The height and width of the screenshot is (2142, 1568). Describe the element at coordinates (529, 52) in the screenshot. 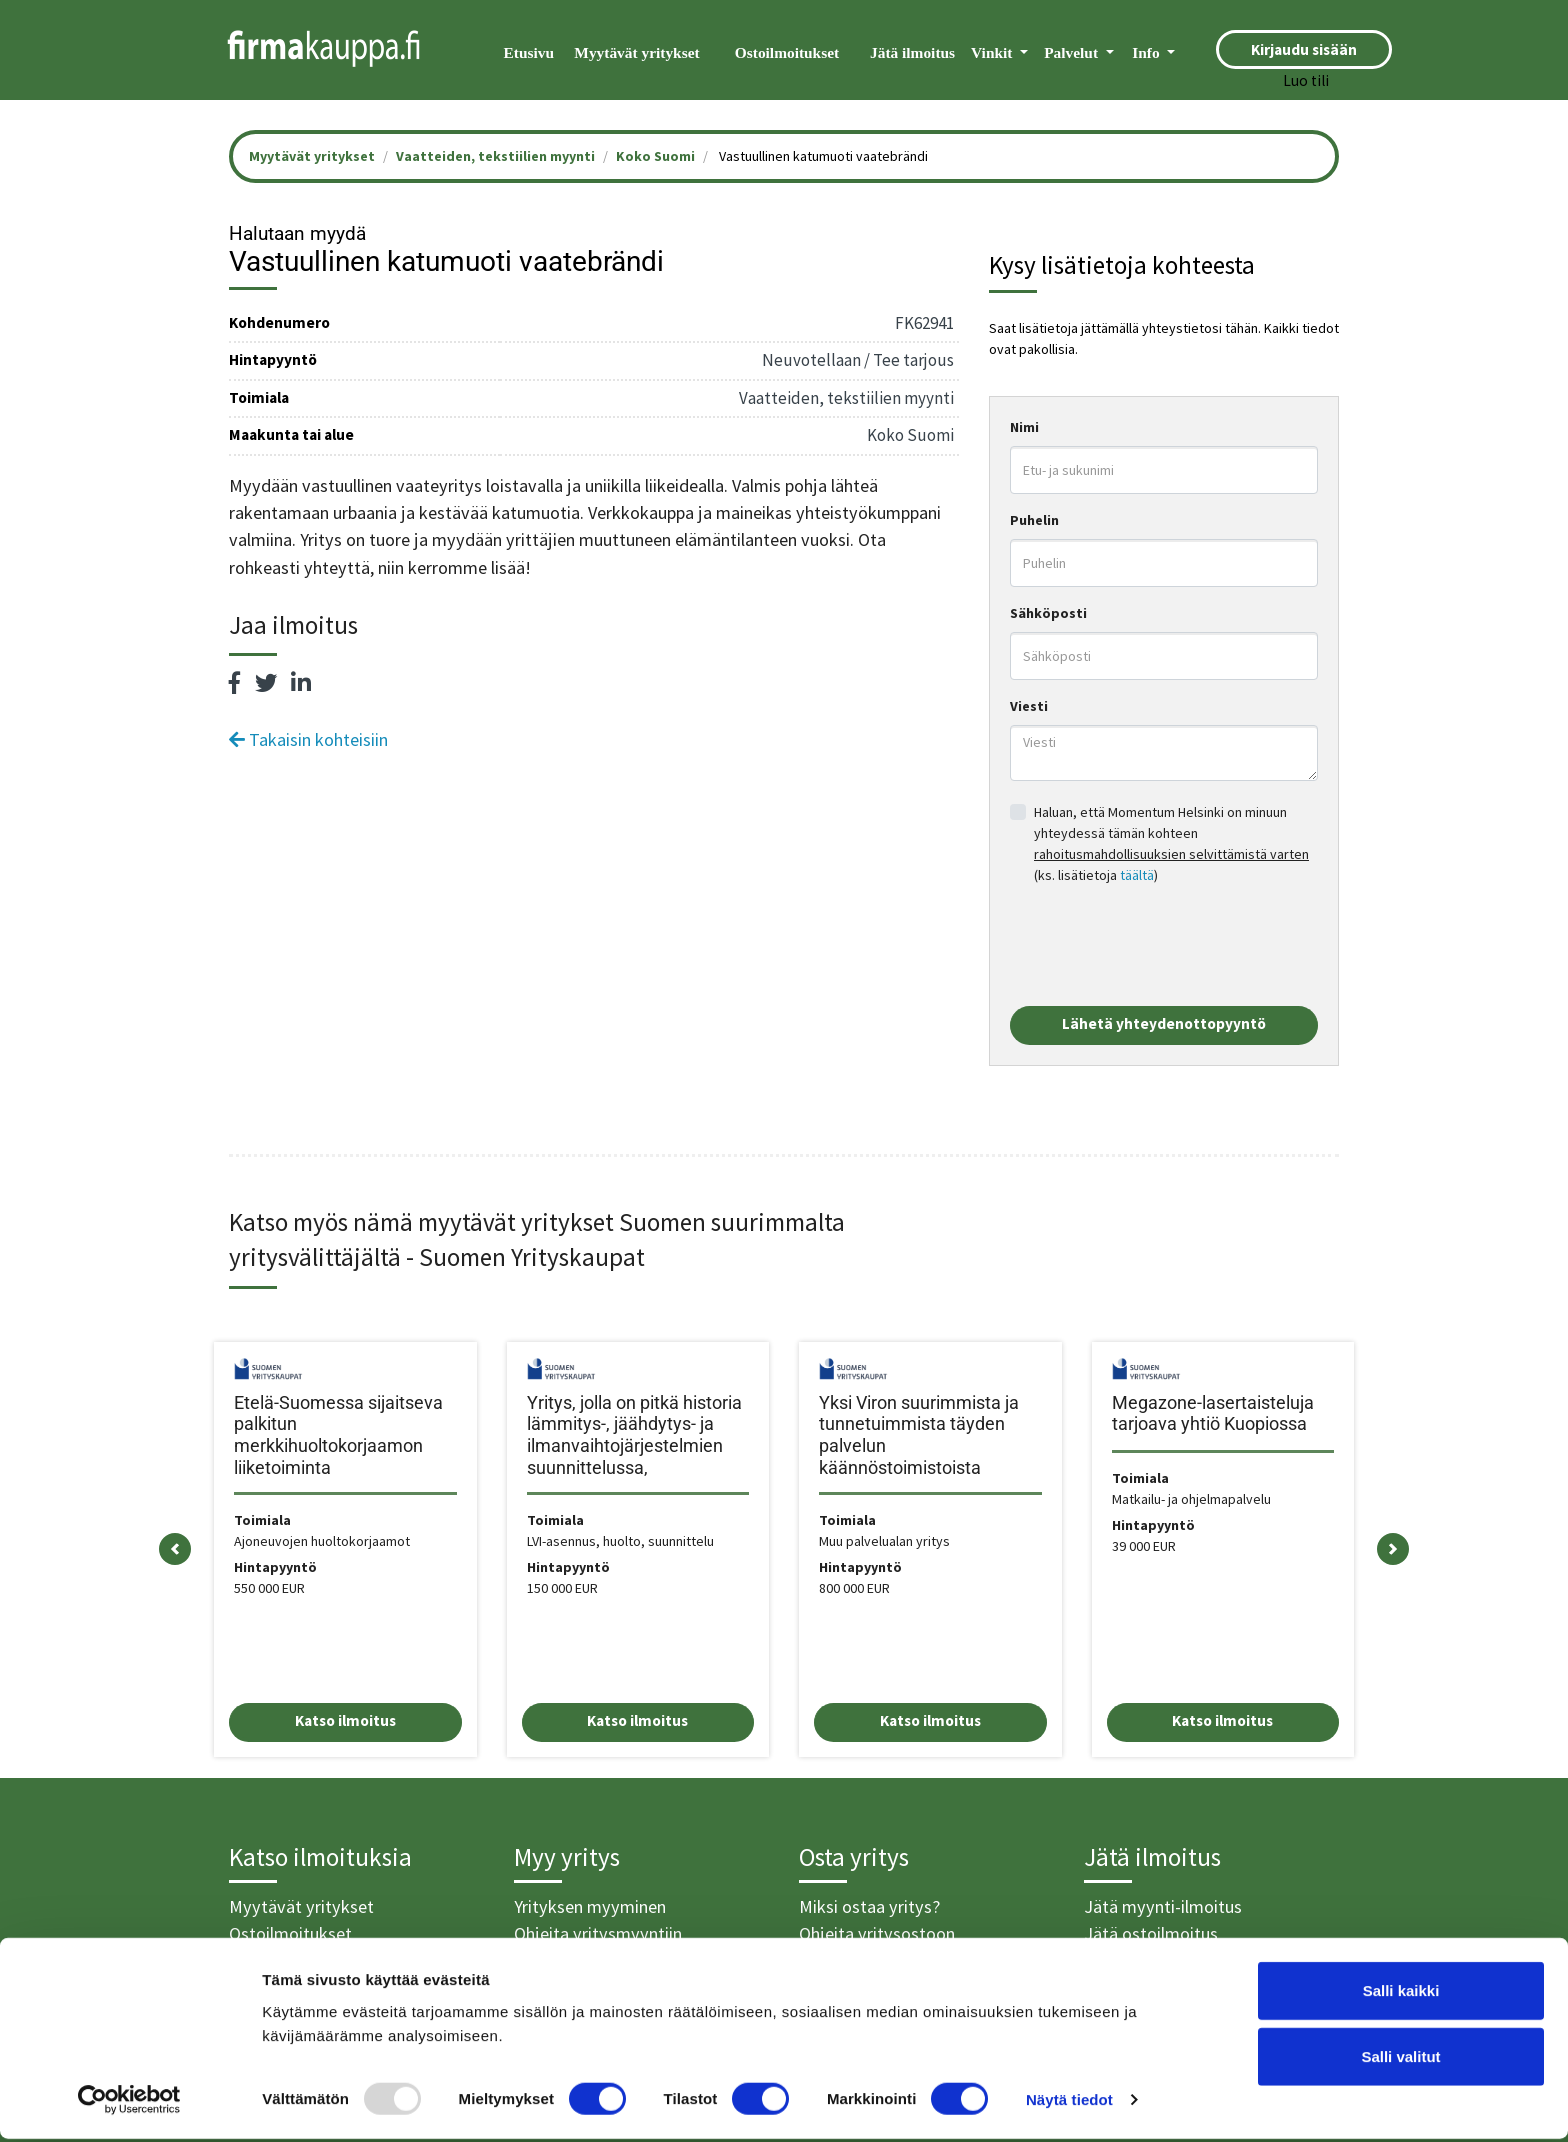

I see `Etusivu` at that location.